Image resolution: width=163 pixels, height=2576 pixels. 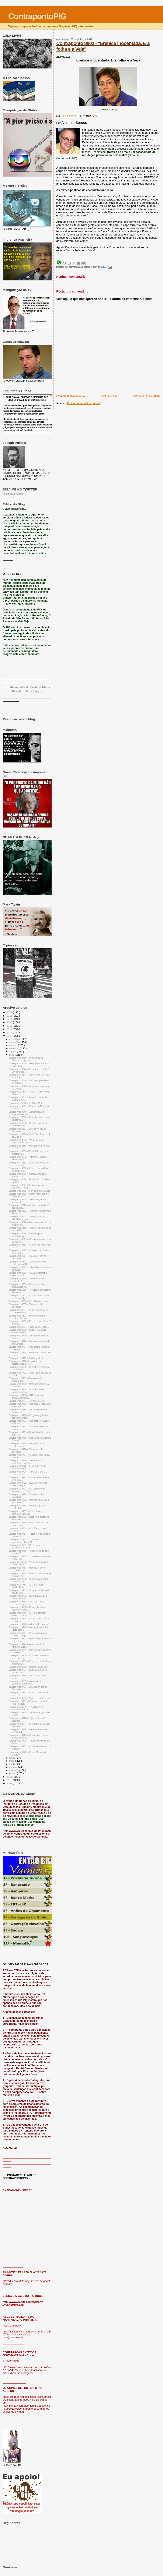 I want to click on Contraponto 8787 - " O 'novo normal' ", so click(x=27, y=1401).